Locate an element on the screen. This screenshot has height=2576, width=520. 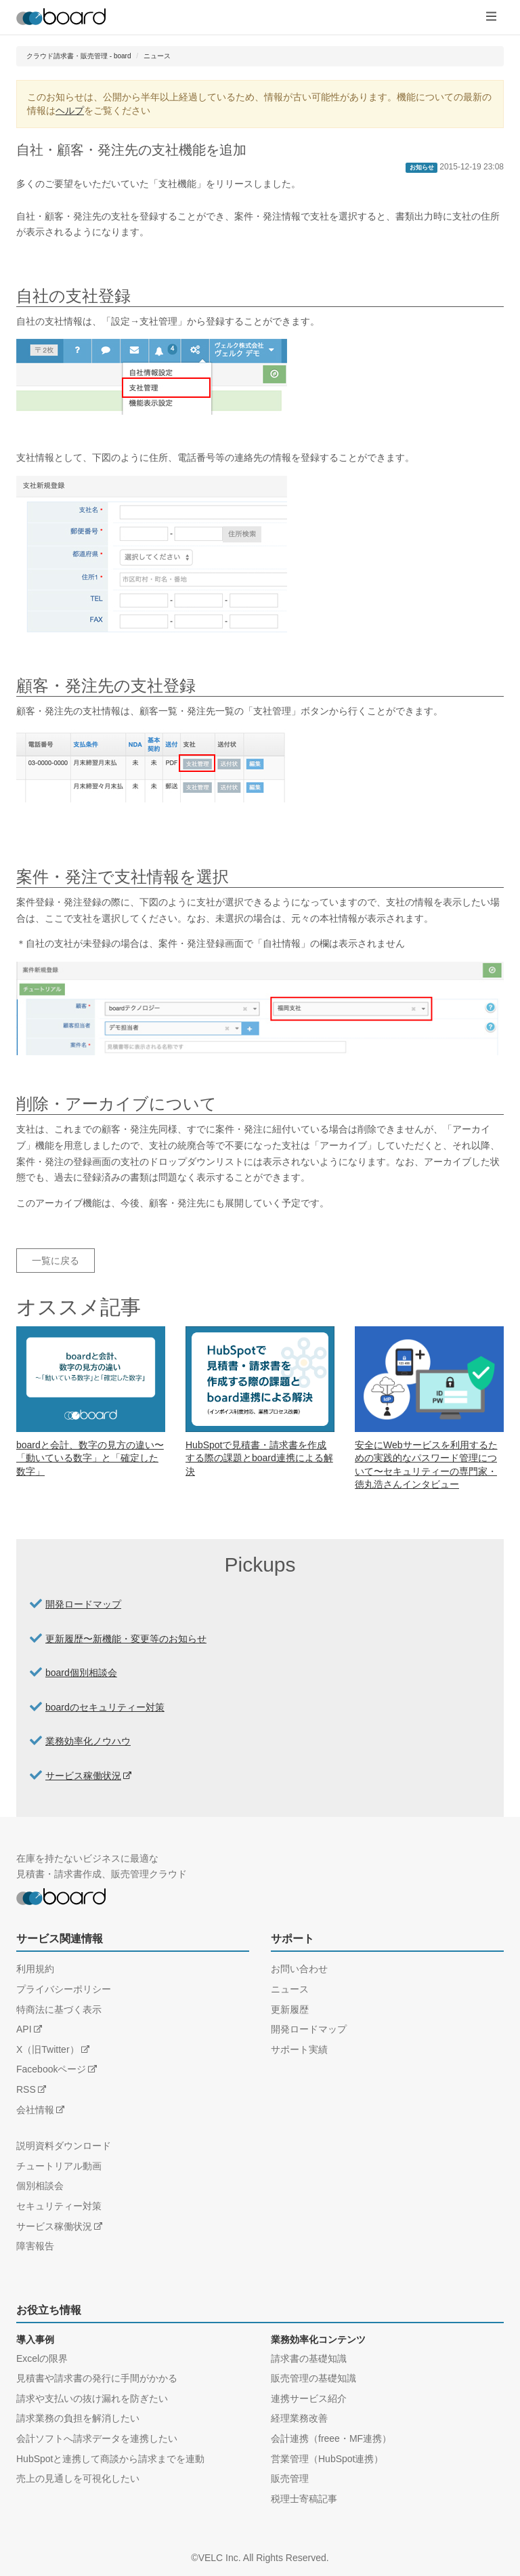
販売管理の基礎知識 is located at coordinates (313, 2378).